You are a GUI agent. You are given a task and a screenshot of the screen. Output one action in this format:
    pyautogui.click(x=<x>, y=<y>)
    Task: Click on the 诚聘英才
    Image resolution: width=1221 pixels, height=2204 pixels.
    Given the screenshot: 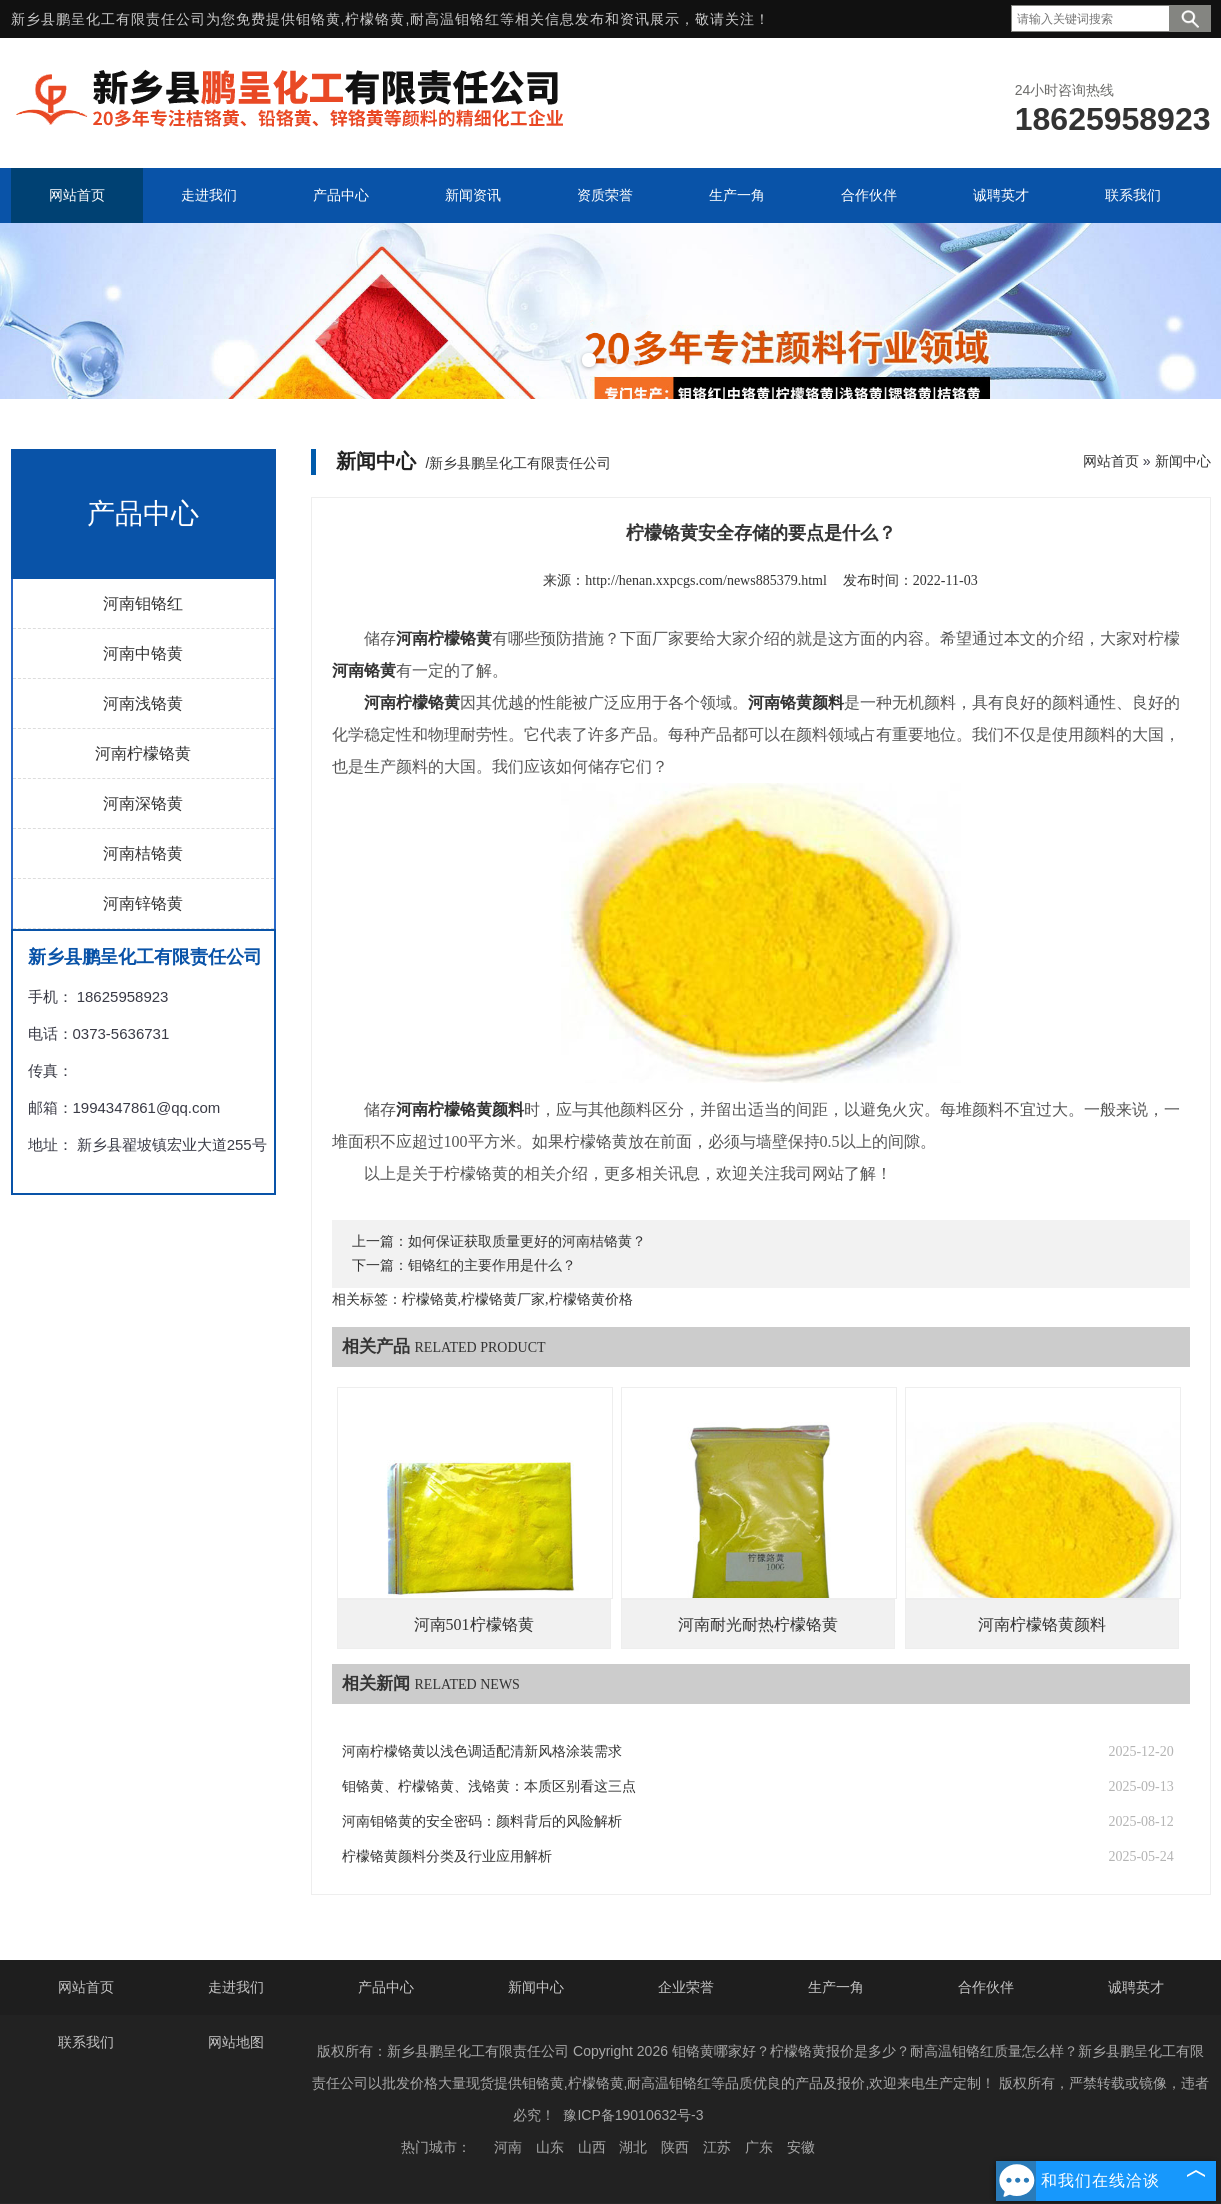 What is the action you would take?
    pyautogui.click(x=1136, y=1987)
    